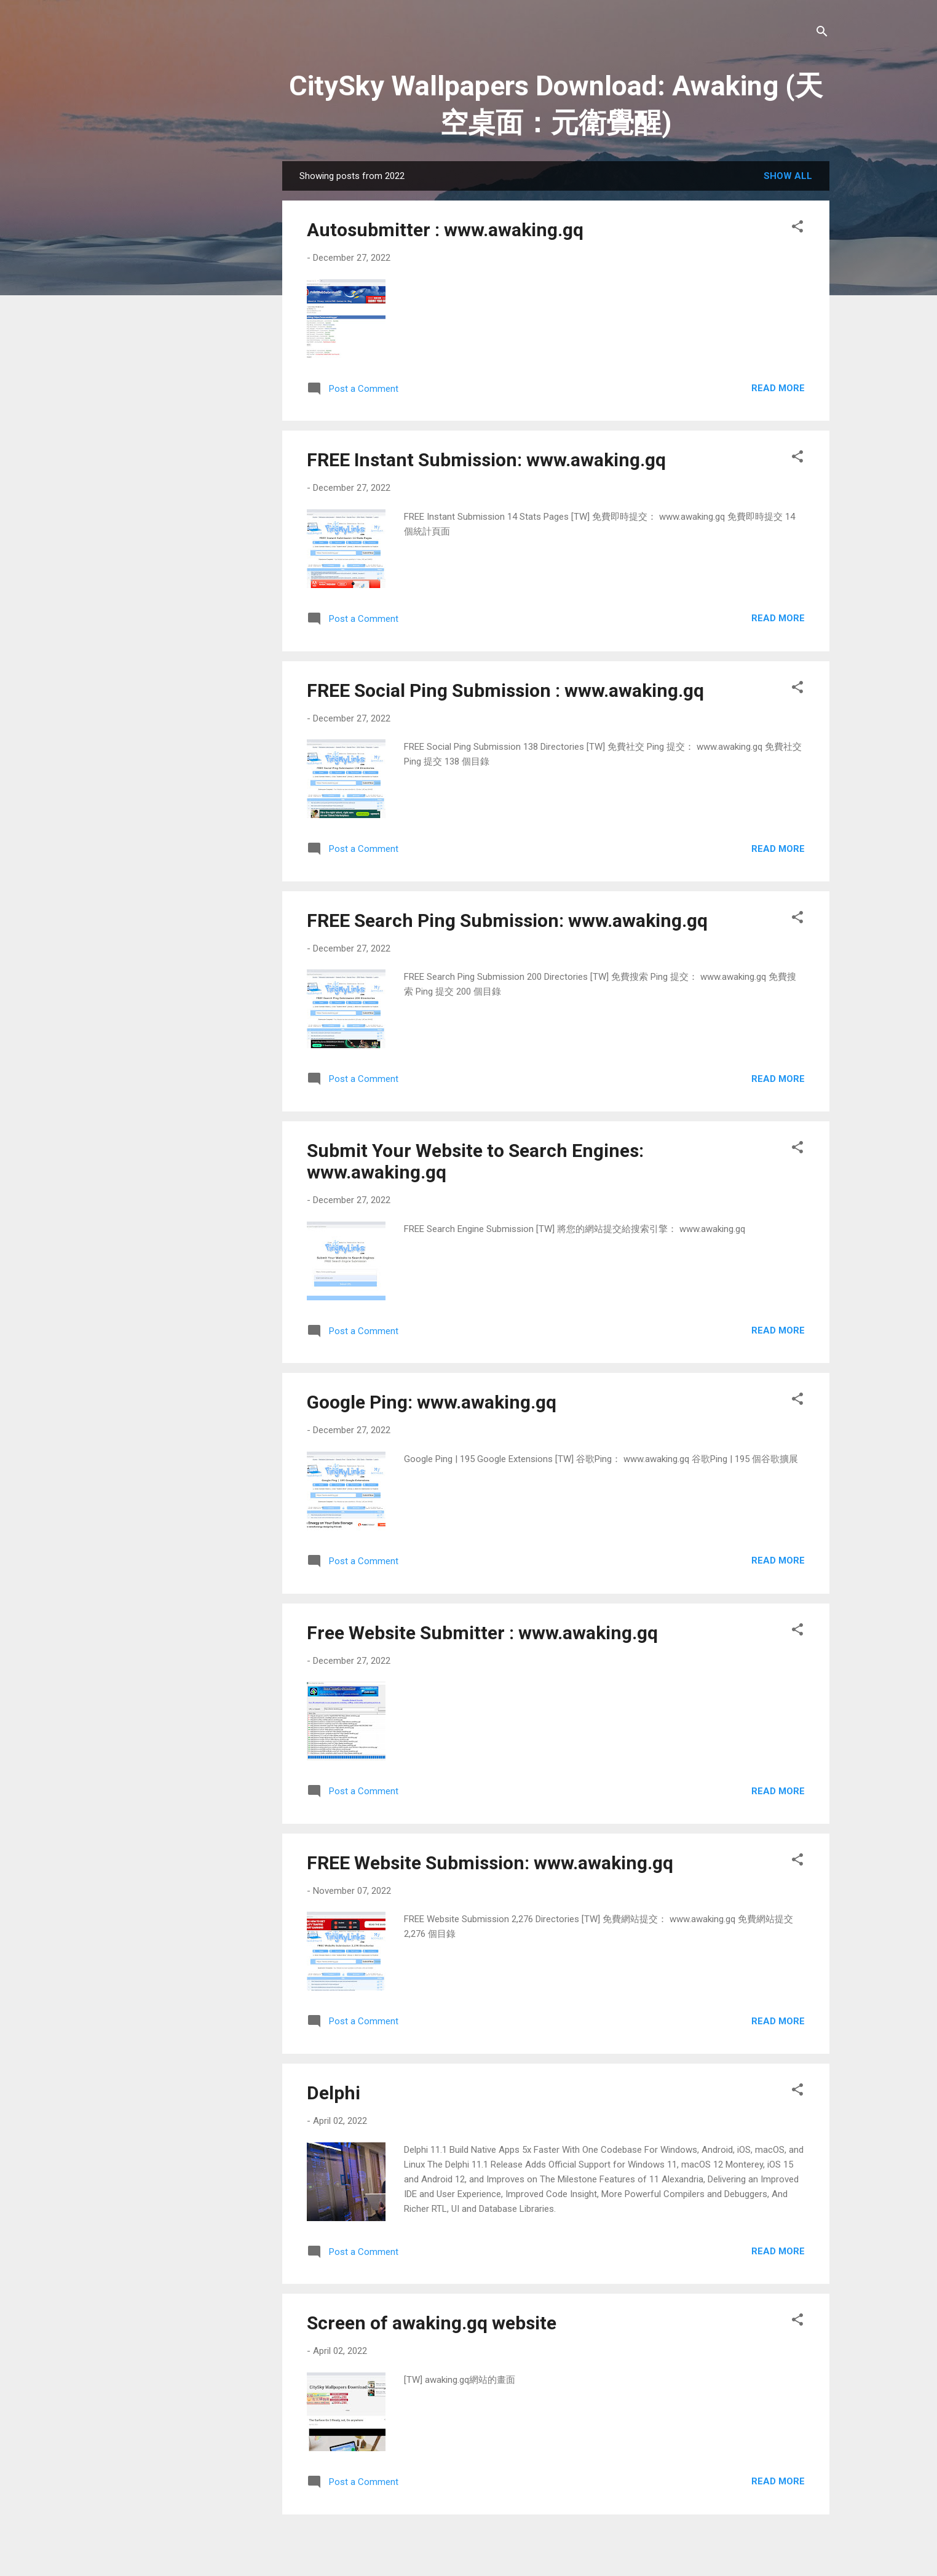 Image resolution: width=937 pixels, height=2576 pixels. What do you see at coordinates (333, 2093) in the screenshot?
I see `Delphi` at bounding box center [333, 2093].